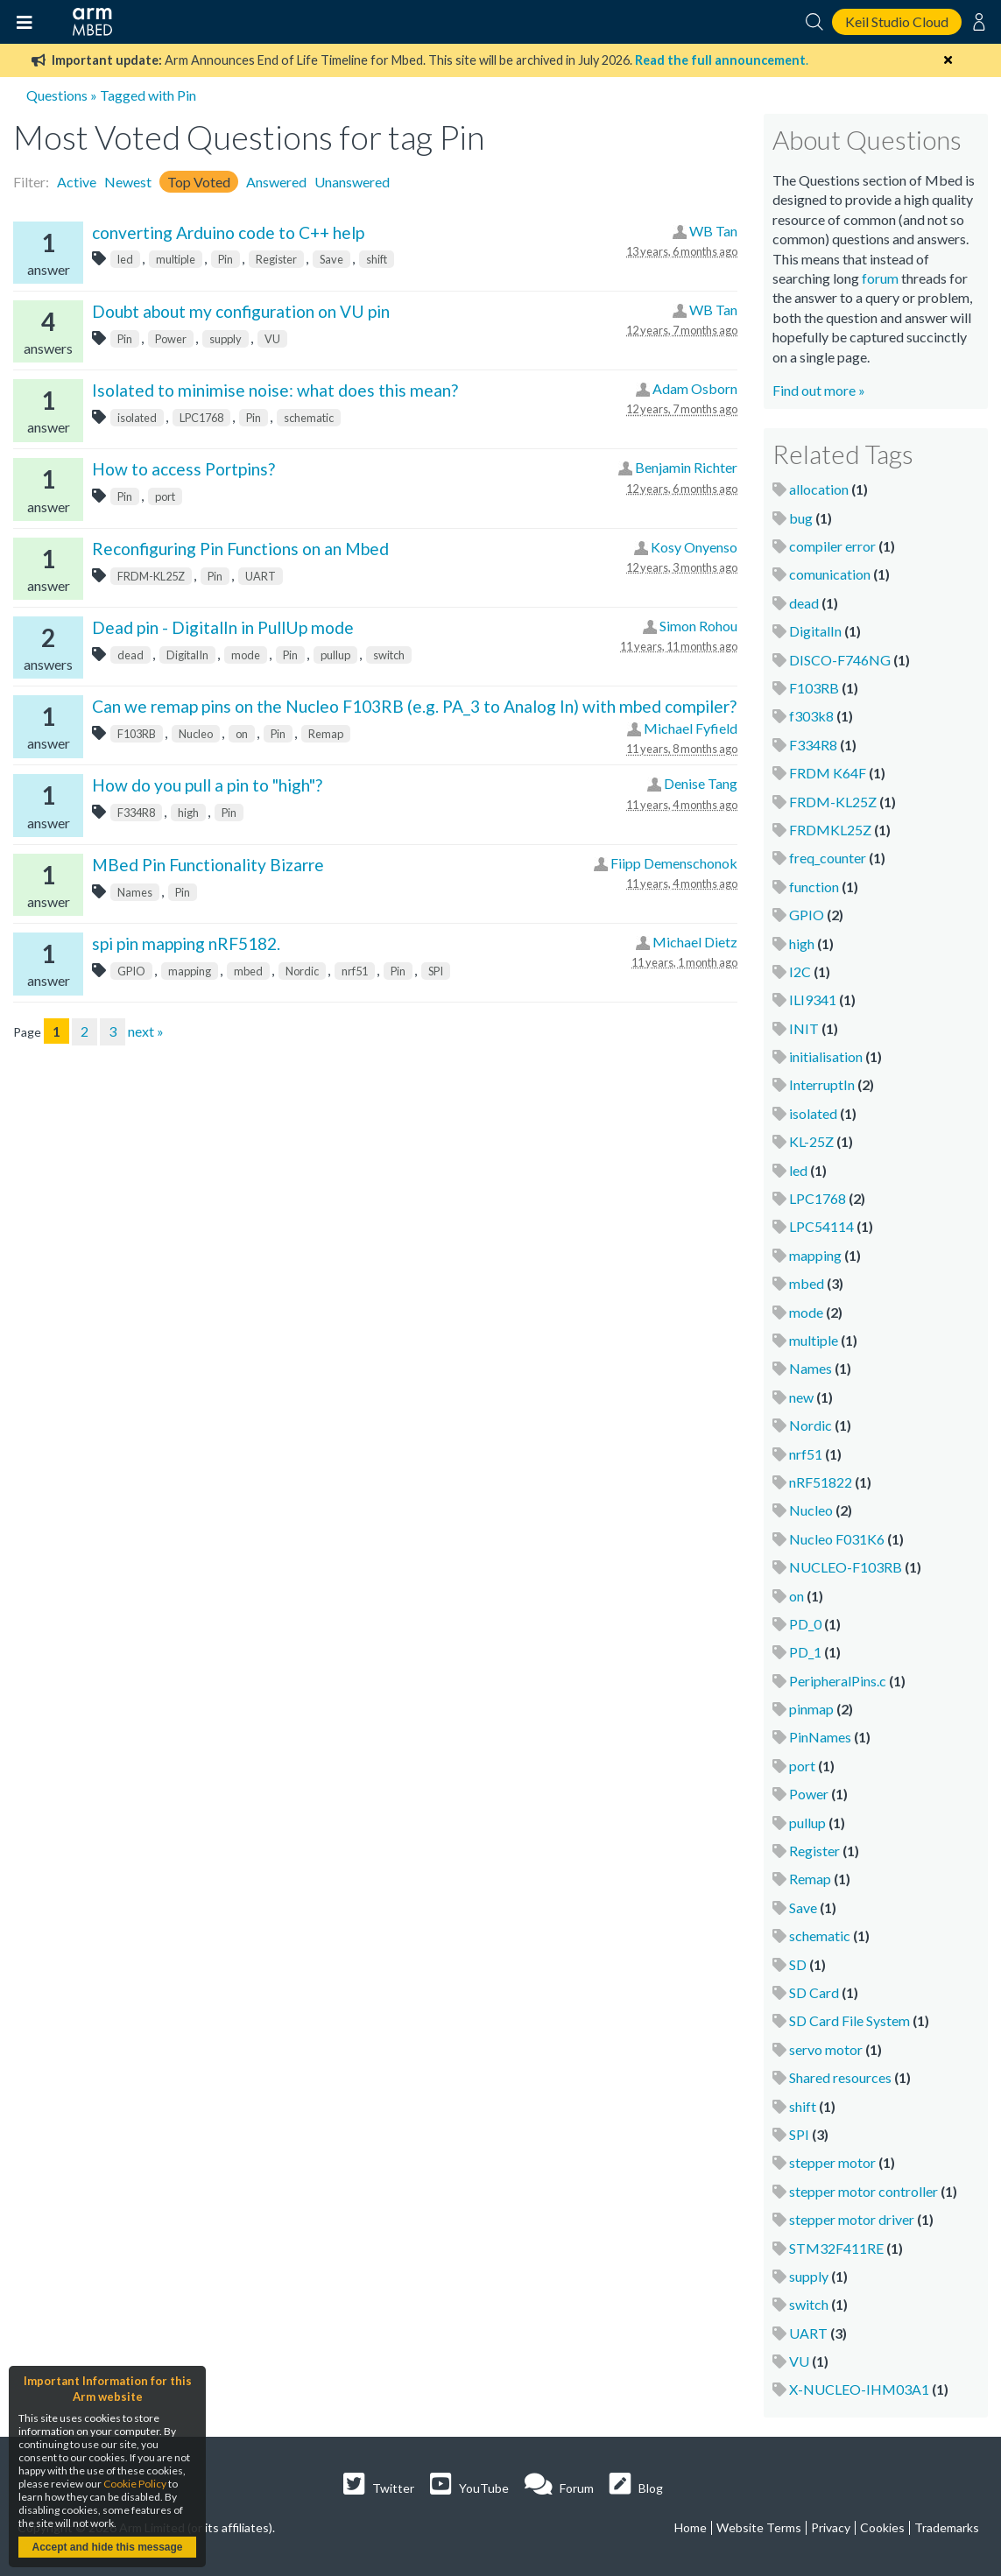 The image size is (1001, 2576). I want to click on LPC1768, so click(201, 418).